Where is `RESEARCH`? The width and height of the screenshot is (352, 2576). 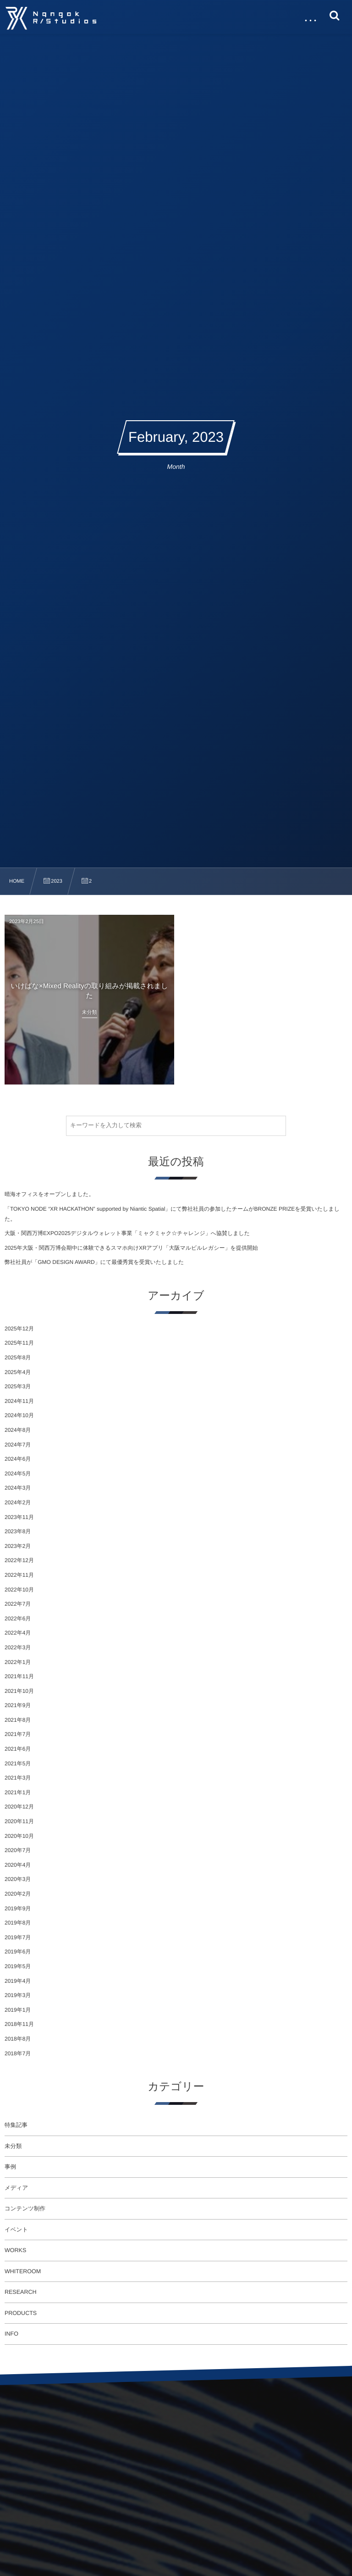
RESEARCH is located at coordinates (20, 2292).